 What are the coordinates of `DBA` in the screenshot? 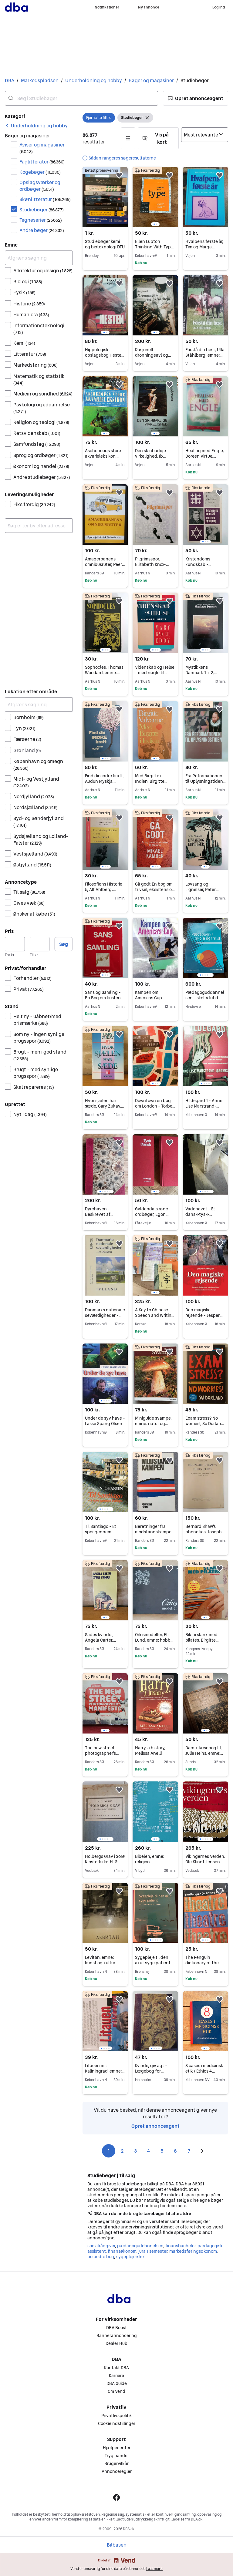 It's located at (9, 80).